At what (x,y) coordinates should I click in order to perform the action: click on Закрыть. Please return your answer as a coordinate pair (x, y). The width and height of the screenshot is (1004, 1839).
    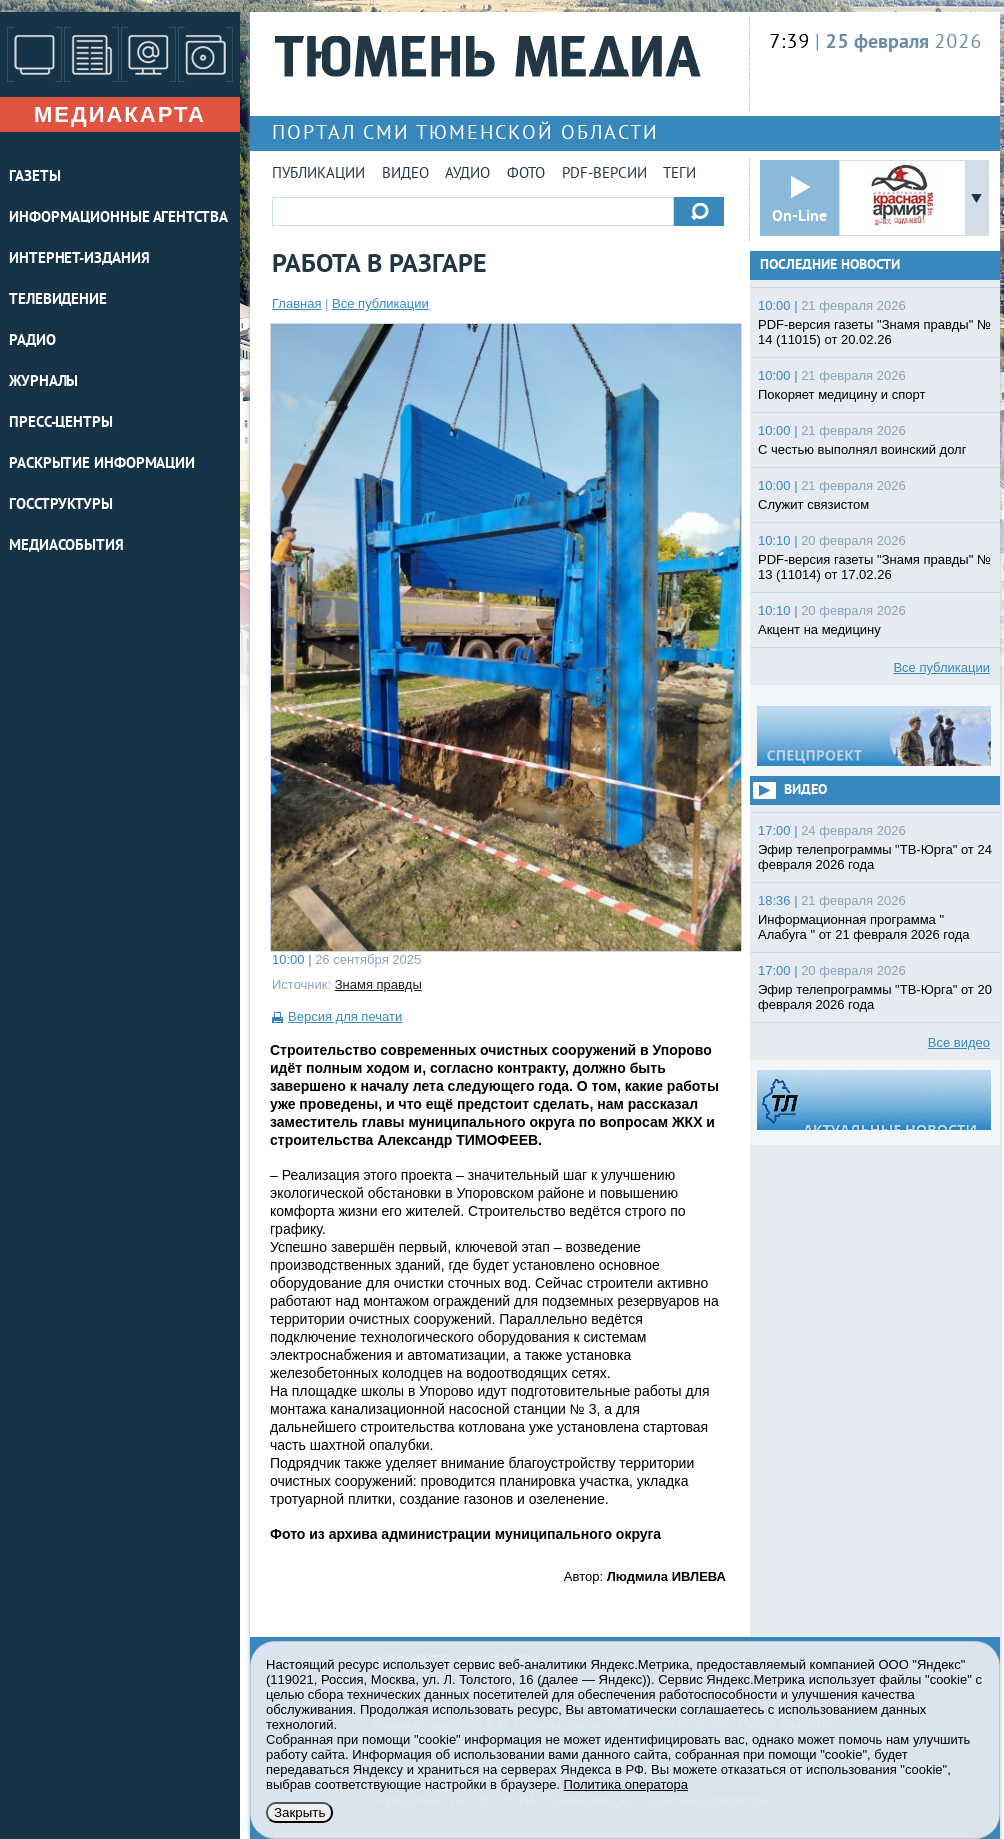
    Looking at the image, I should click on (299, 1812).